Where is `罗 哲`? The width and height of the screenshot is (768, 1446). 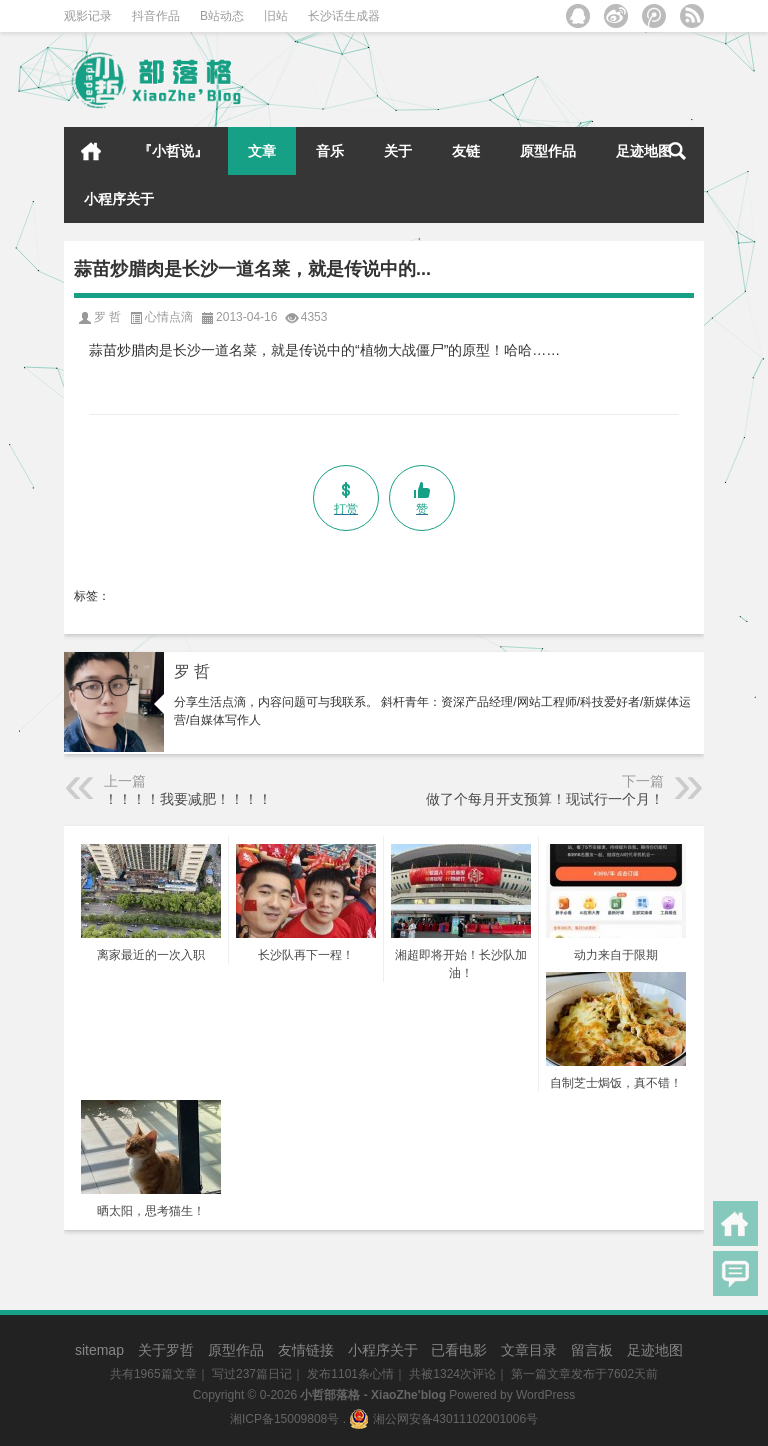
罗 哲 is located at coordinates (192, 671).